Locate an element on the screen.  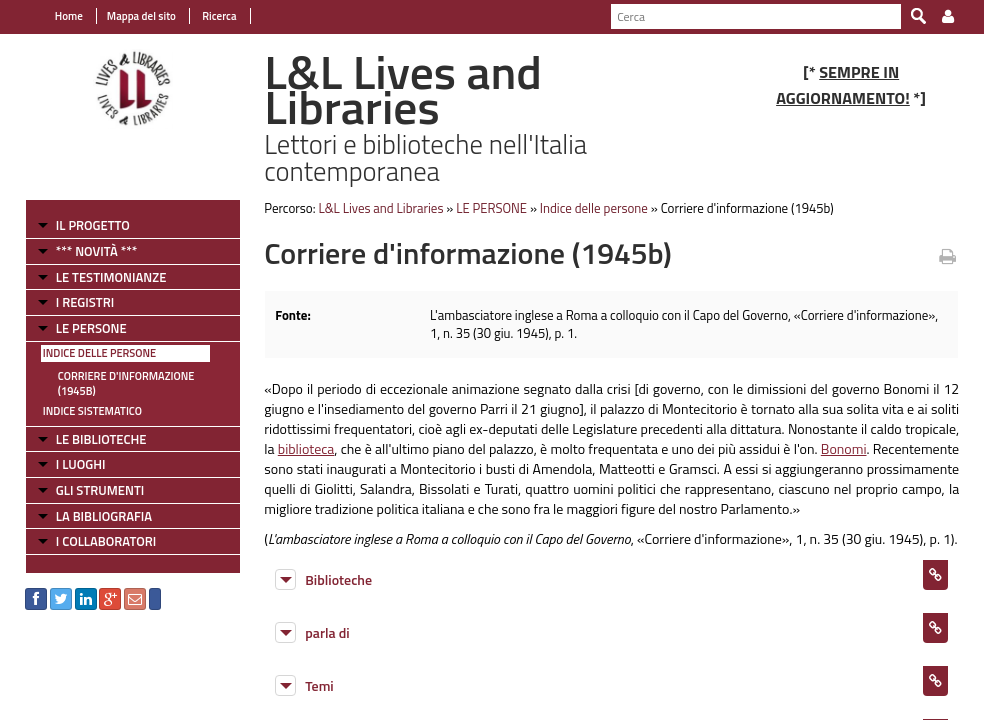
LA BIBLIOGRAFIA is located at coordinates (104, 516).